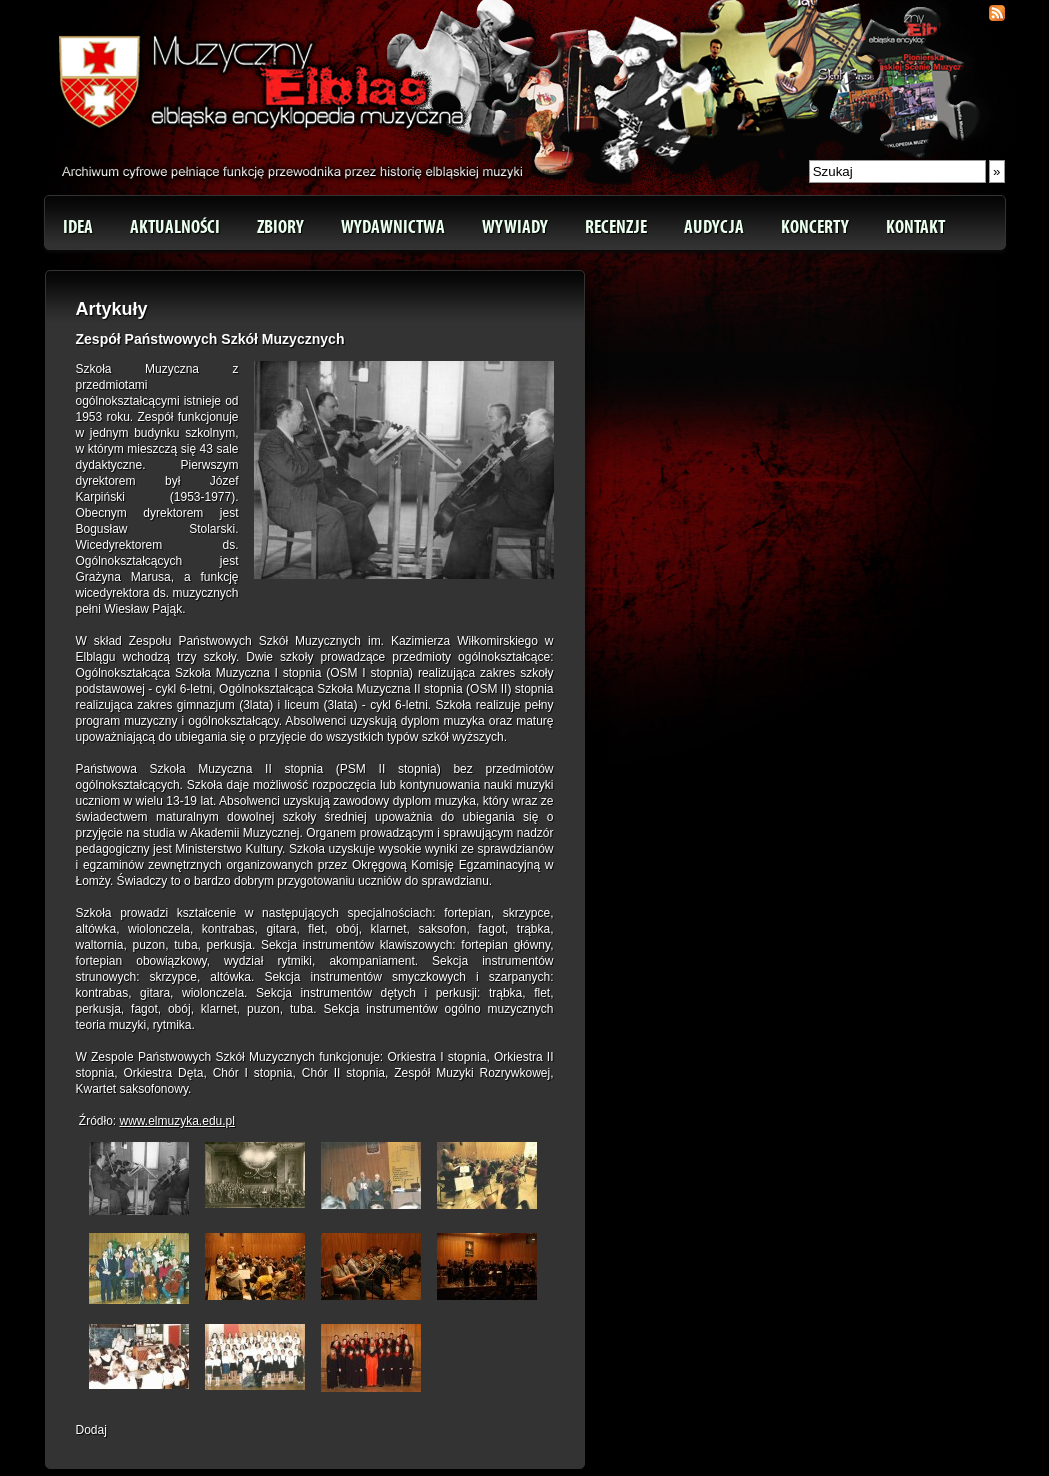 The height and width of the screenshot is (1476, 1049). I want to click on Wydawnictwa, so click(393, 227).